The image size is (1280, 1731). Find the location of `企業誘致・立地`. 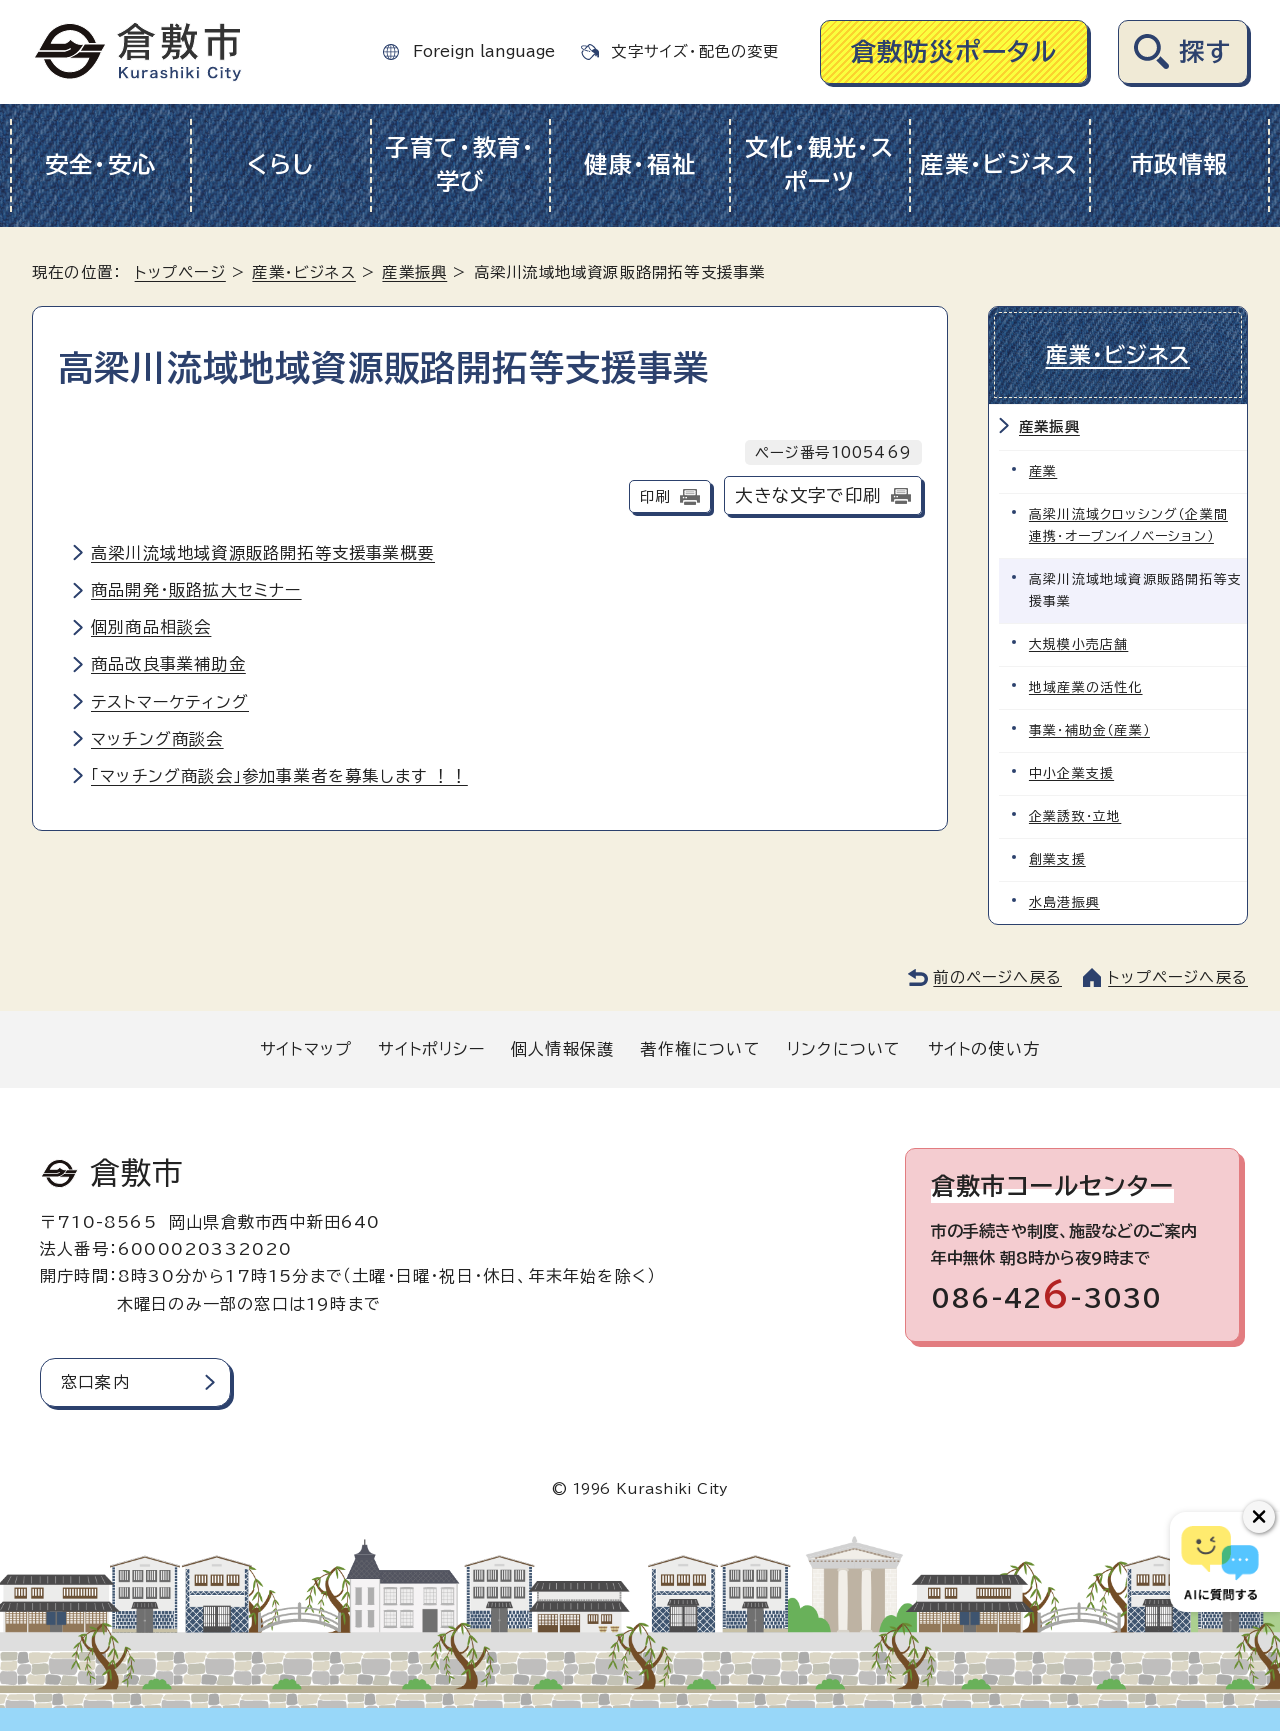

企業誘致・立地 is located at coordinates (1075, 815).